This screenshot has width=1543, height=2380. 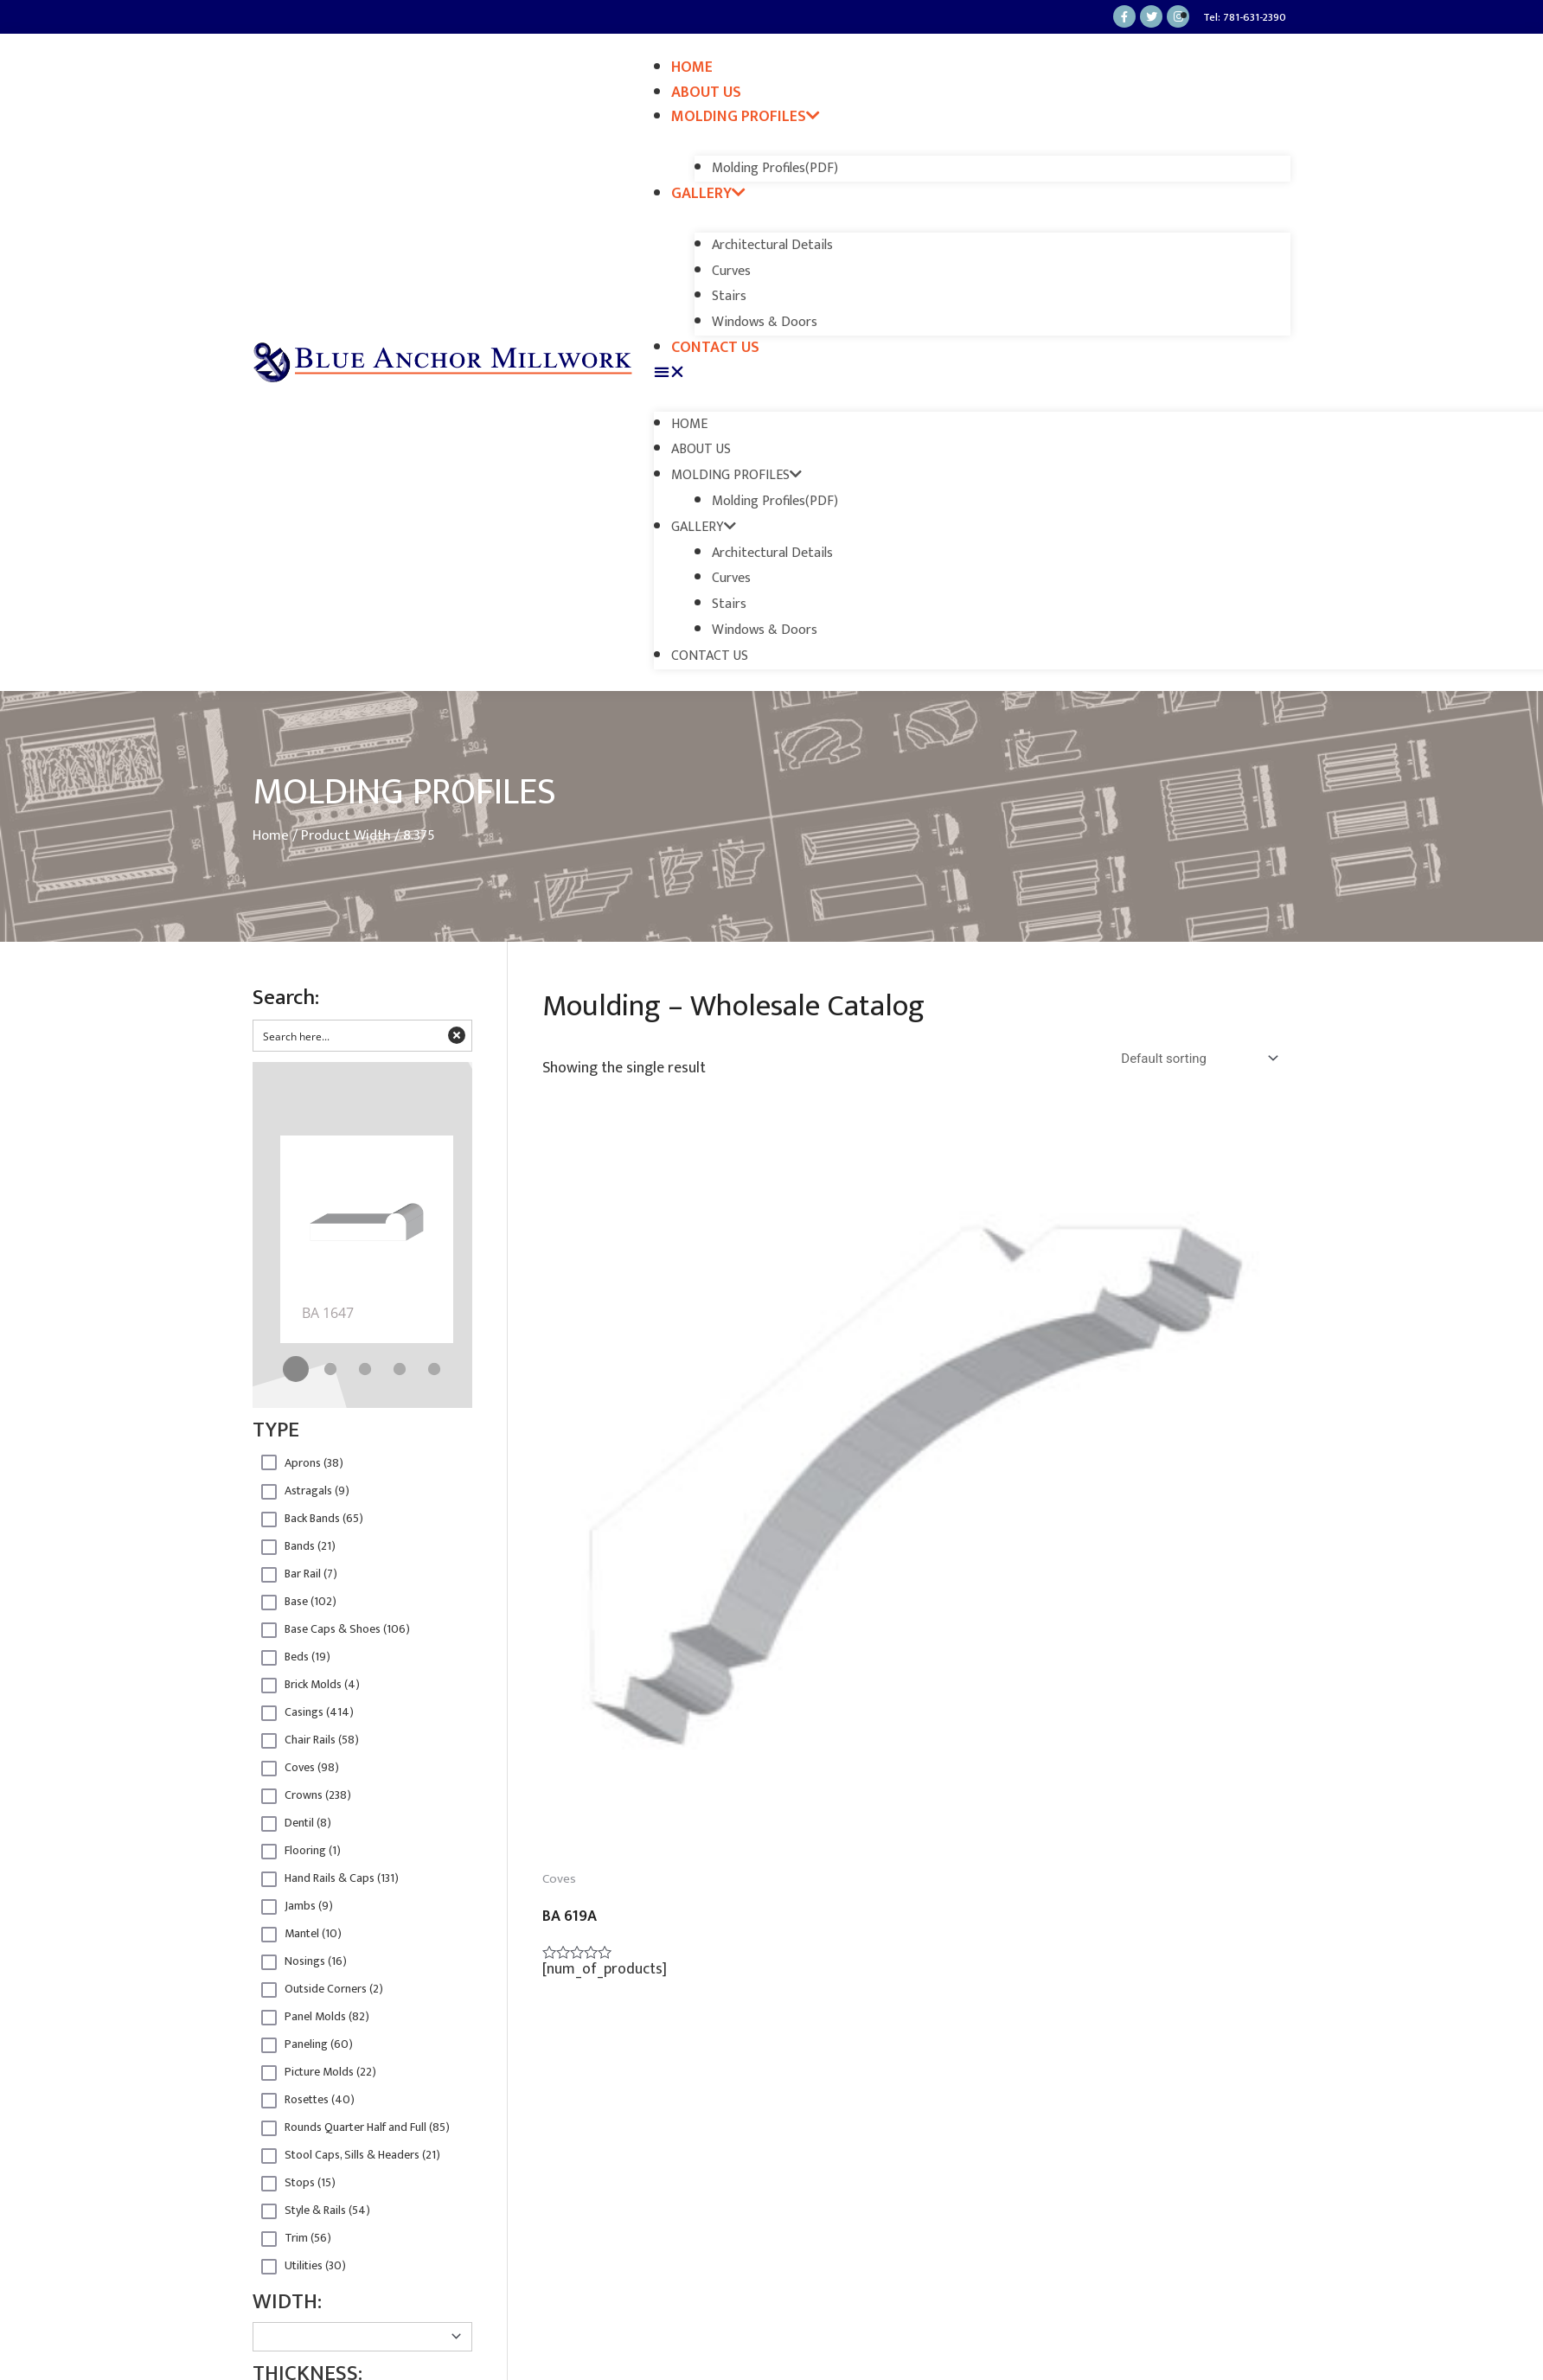 I want to click on [Taxonomy select for product_width], so click(x=362, y=2336).